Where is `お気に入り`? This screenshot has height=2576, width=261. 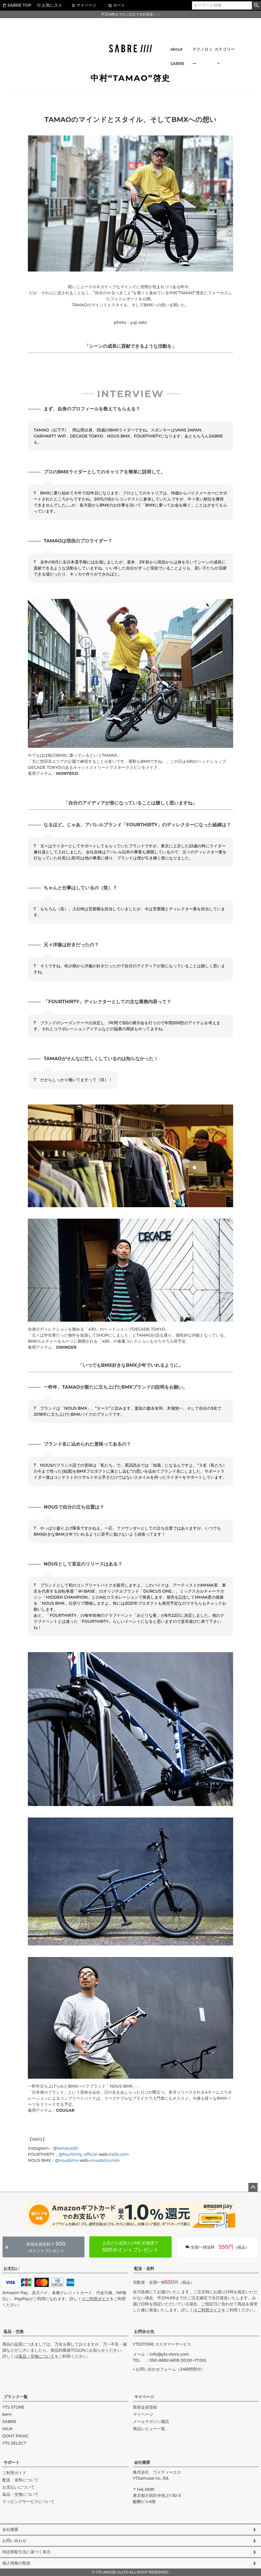 お気に入り is located at coordinates (49, 5).